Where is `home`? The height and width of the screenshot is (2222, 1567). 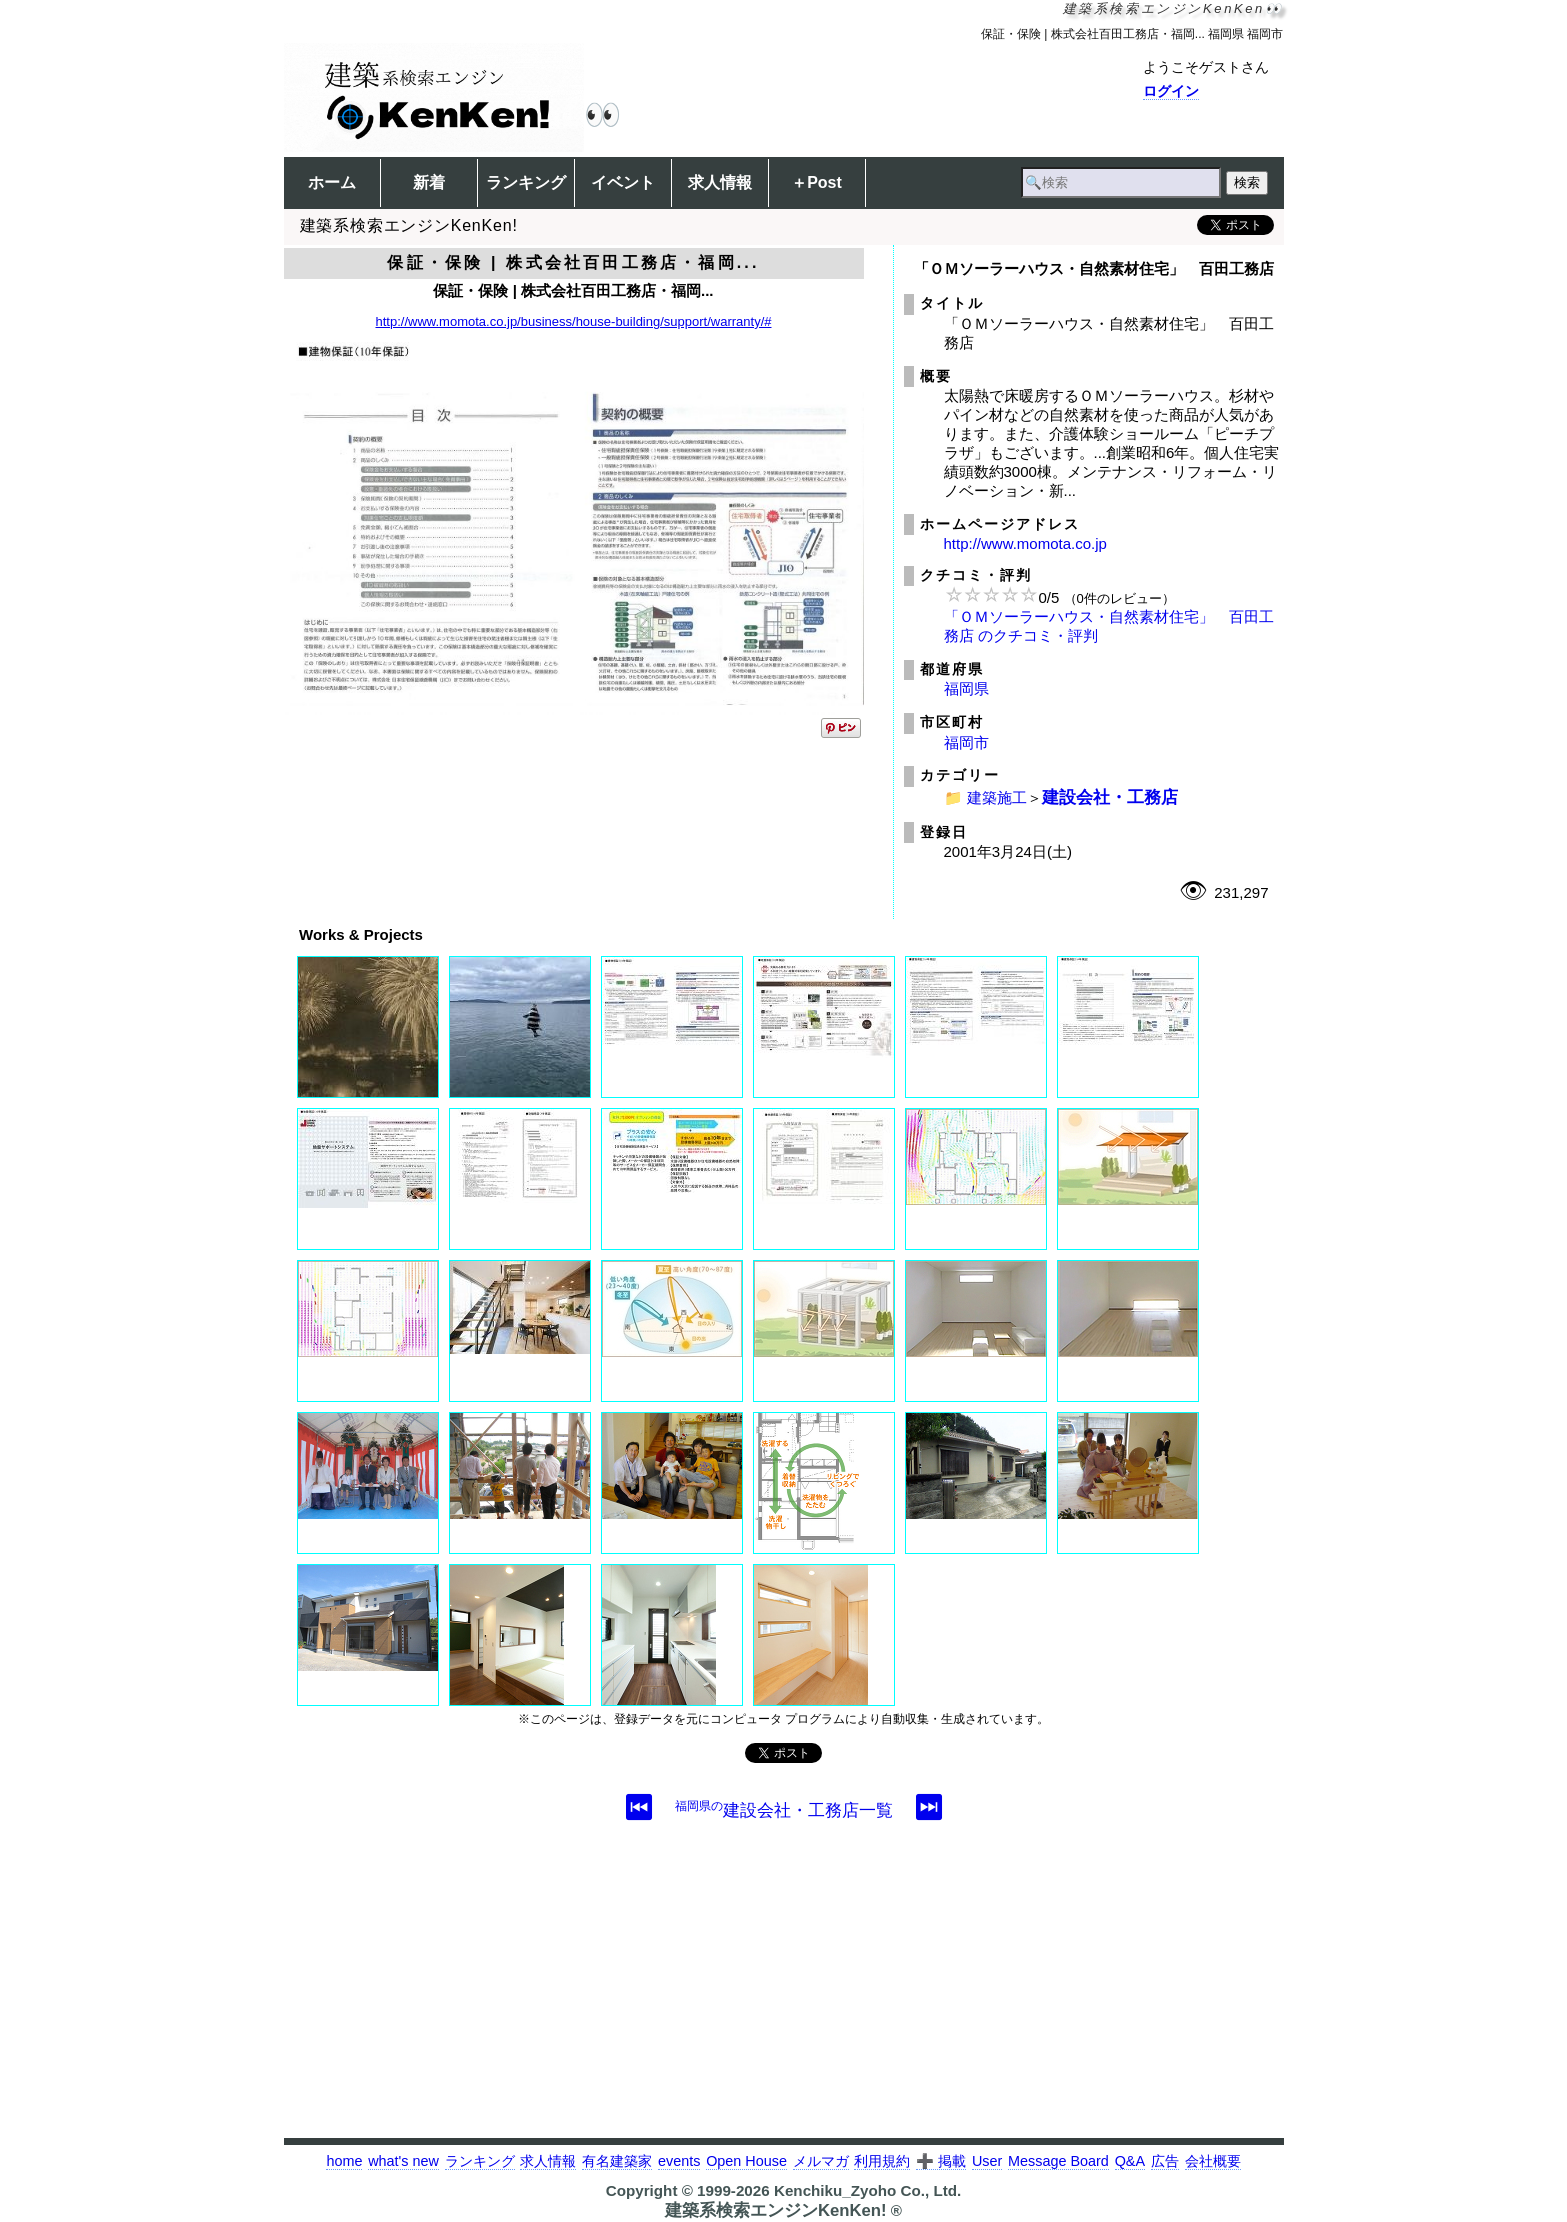 home is located at coordinates (344, 2161).